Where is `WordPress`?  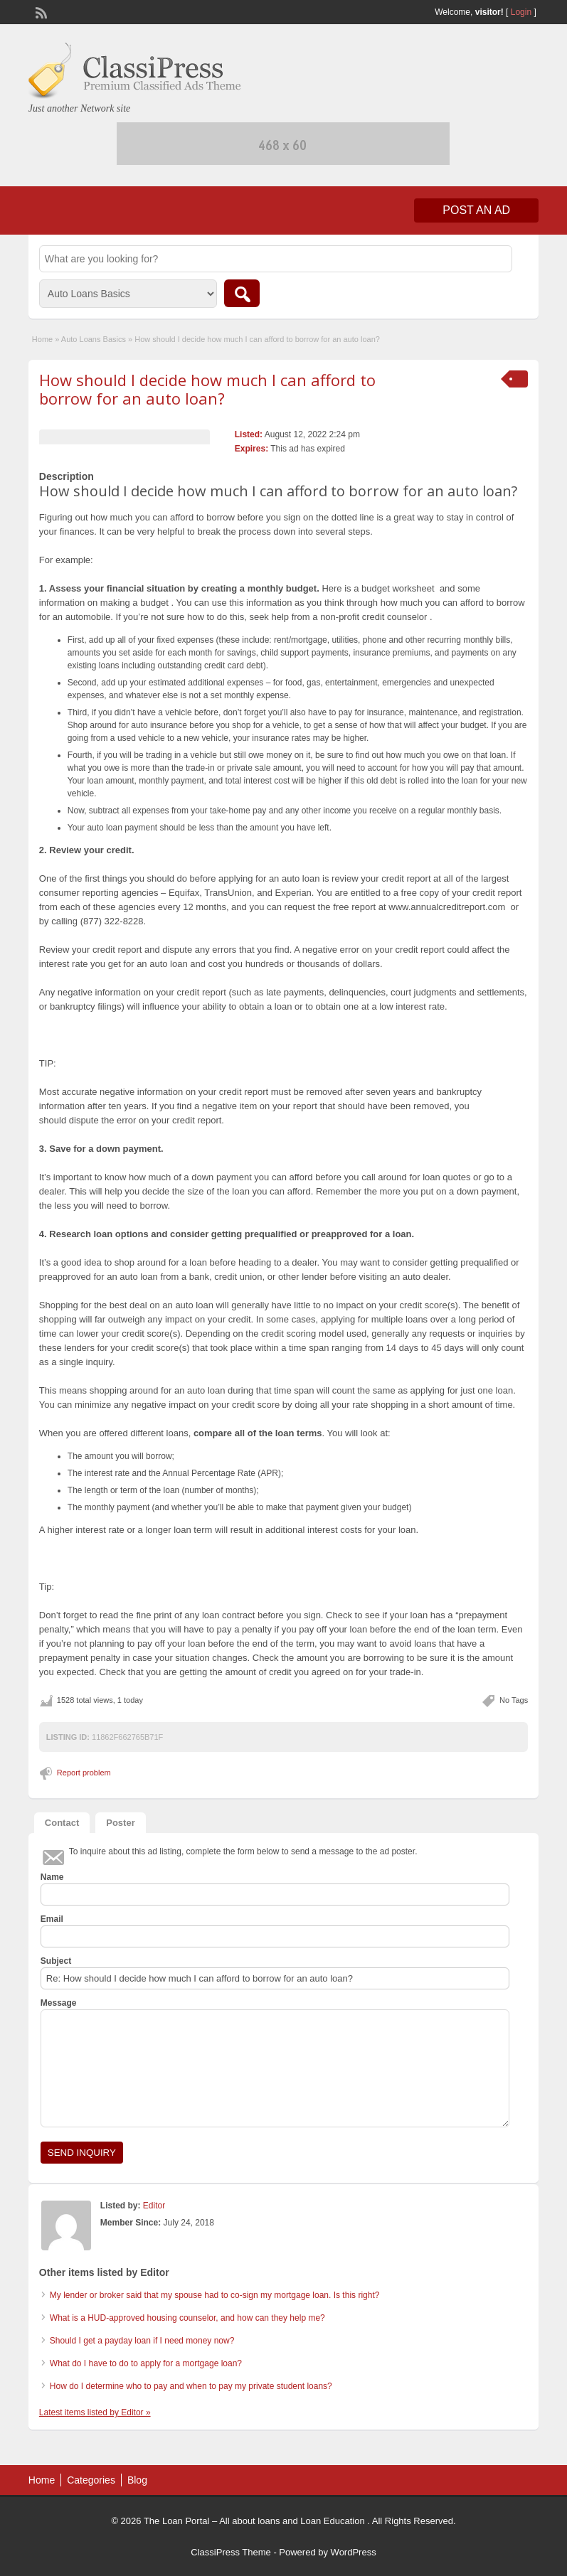 WordPress is located at coordinates (353, 2552).